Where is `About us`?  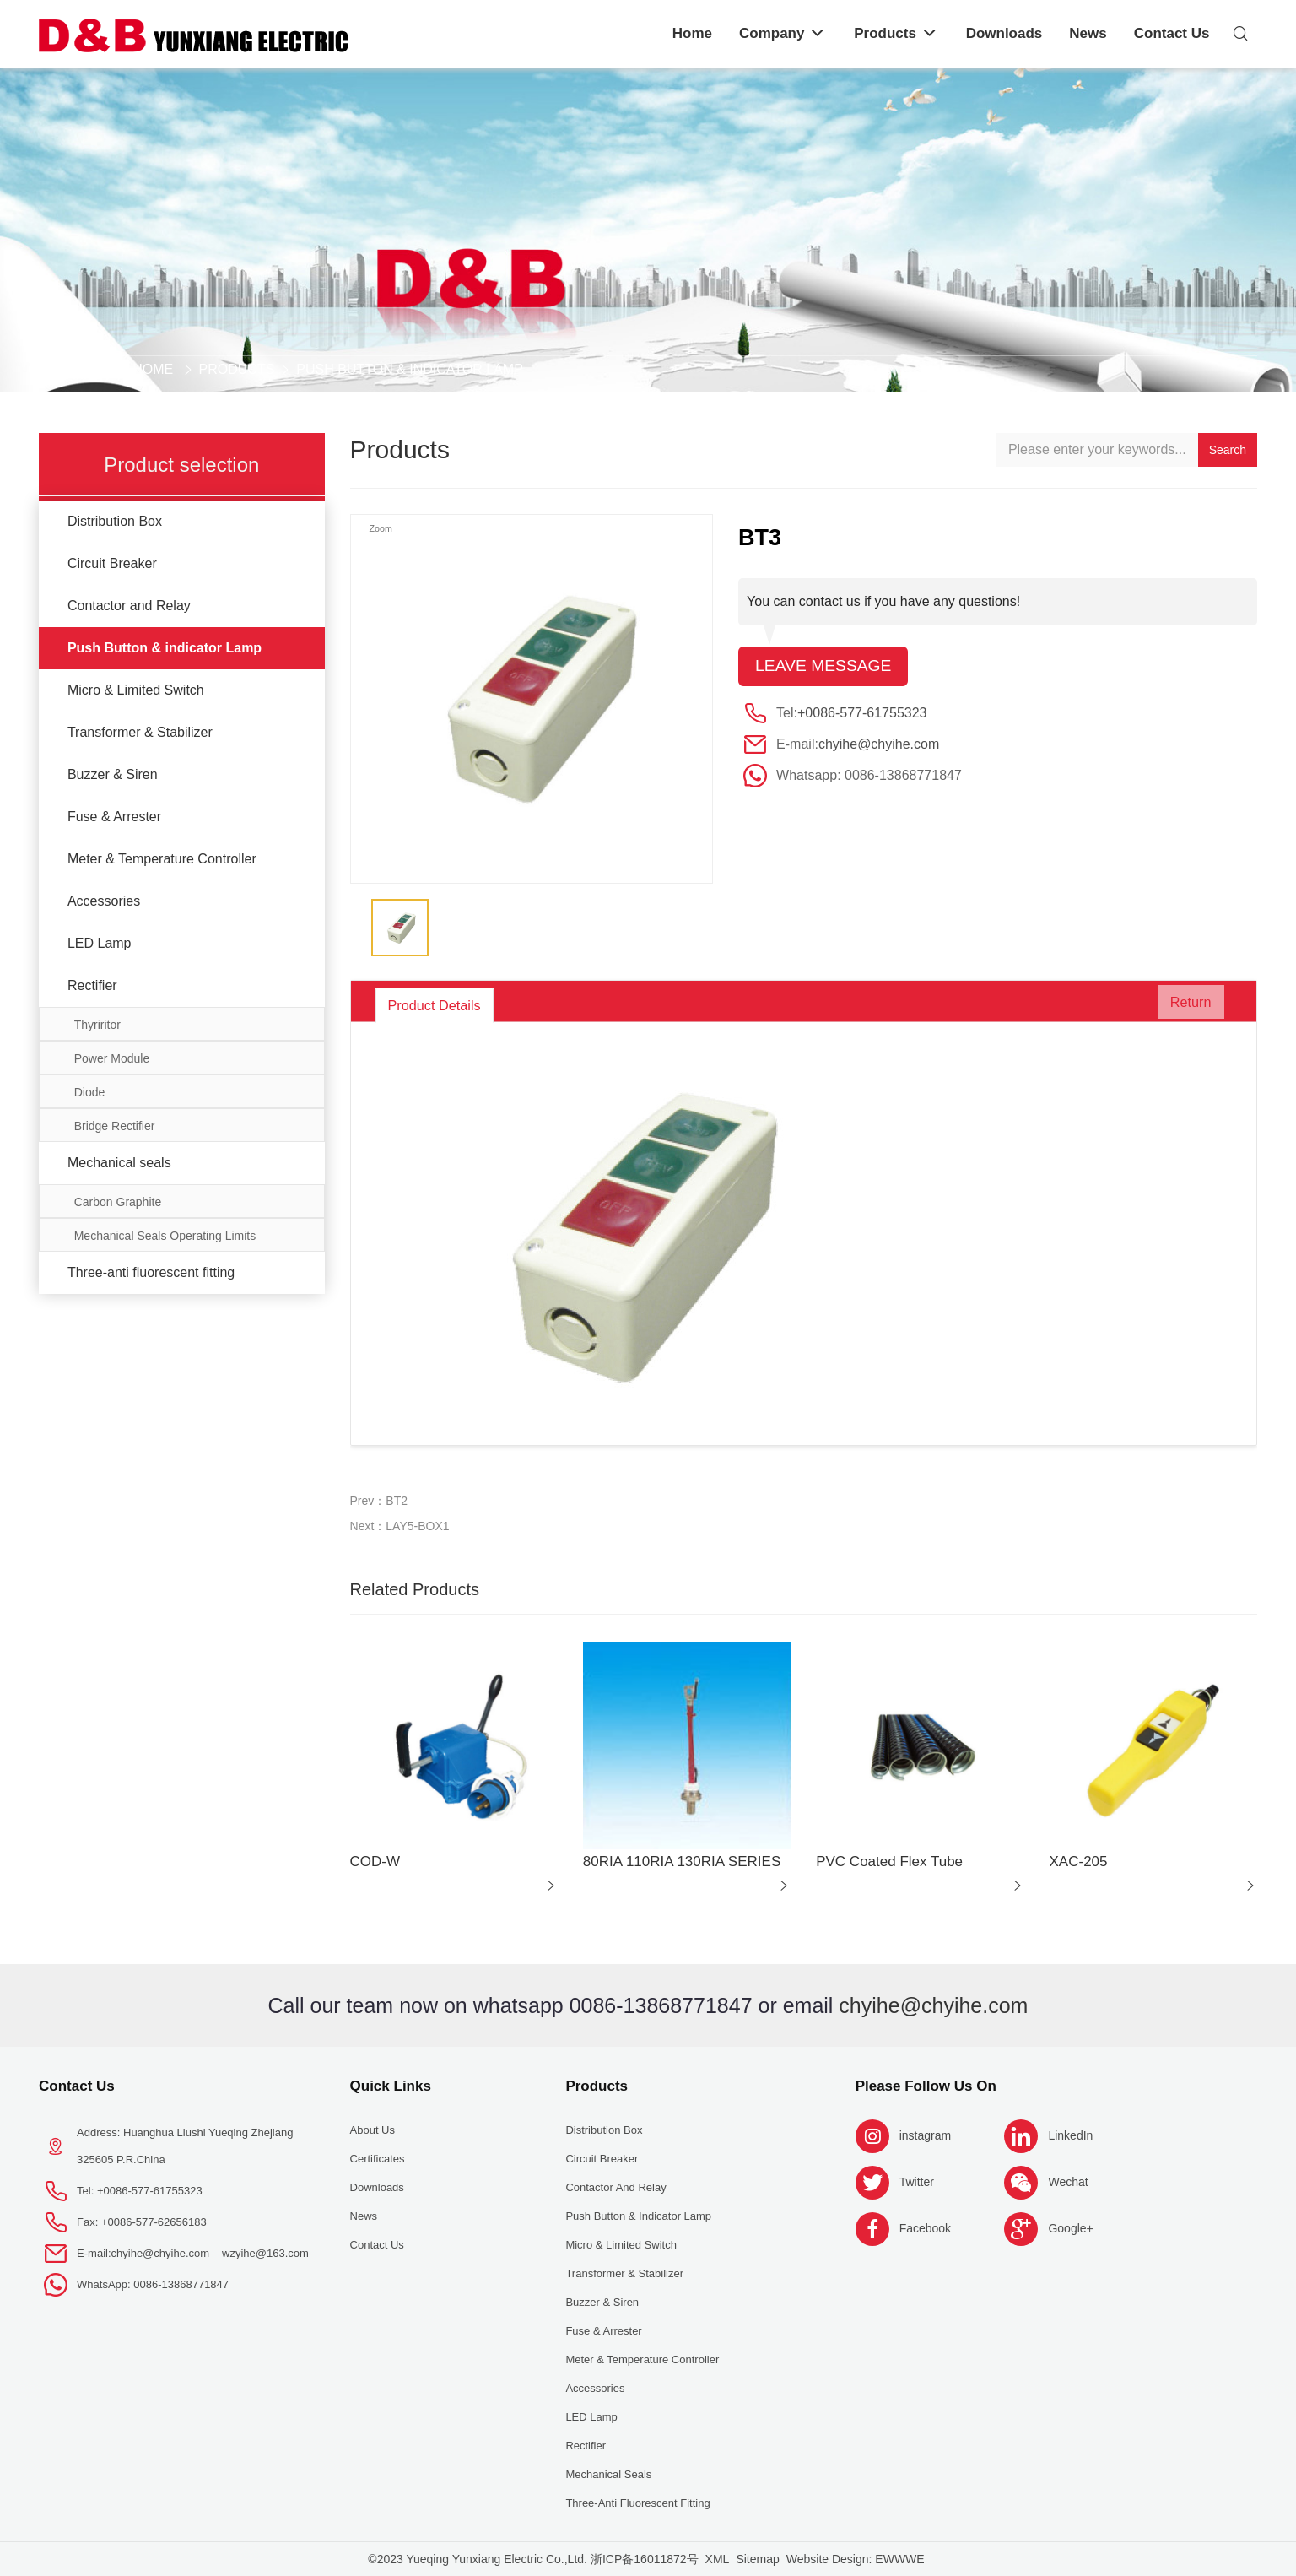
About us is located at coordinates (372, 2130).